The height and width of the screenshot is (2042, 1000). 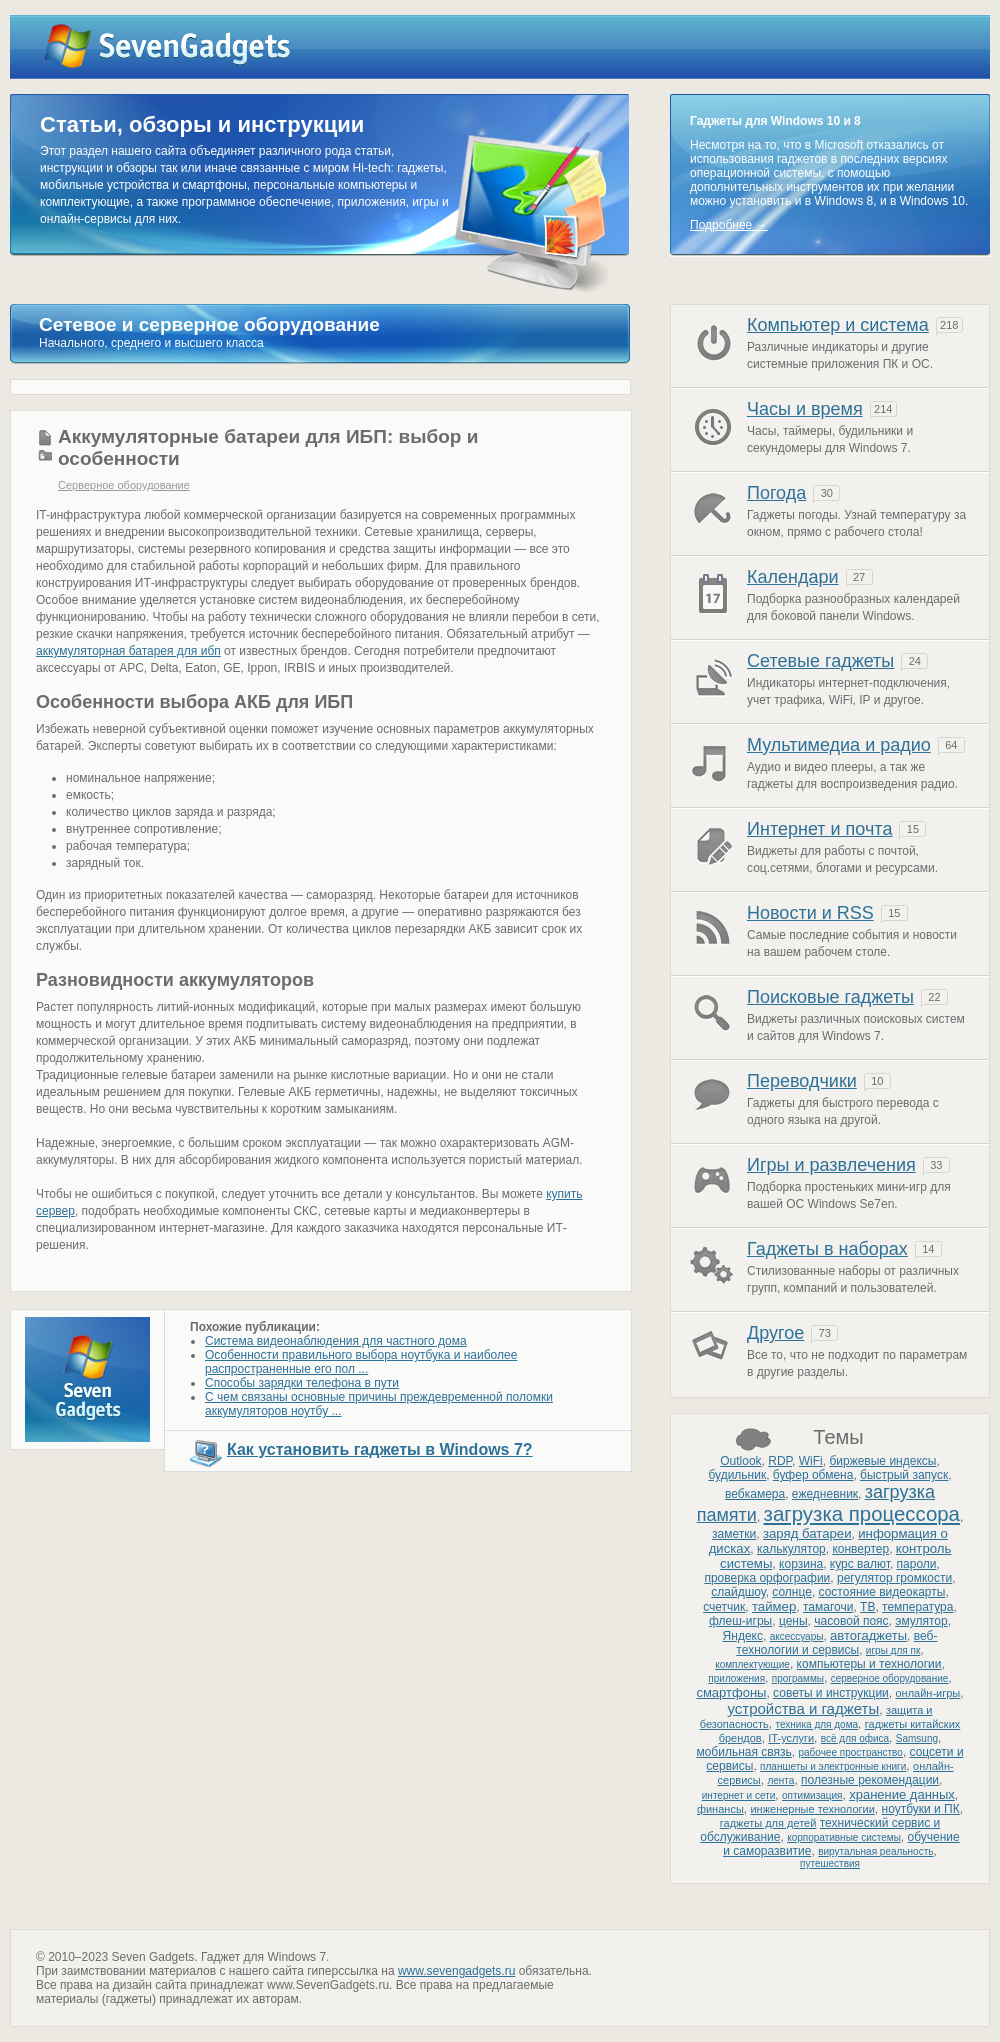 I want to click on ноутбуки и ПК, so click(x=921, y=1809).